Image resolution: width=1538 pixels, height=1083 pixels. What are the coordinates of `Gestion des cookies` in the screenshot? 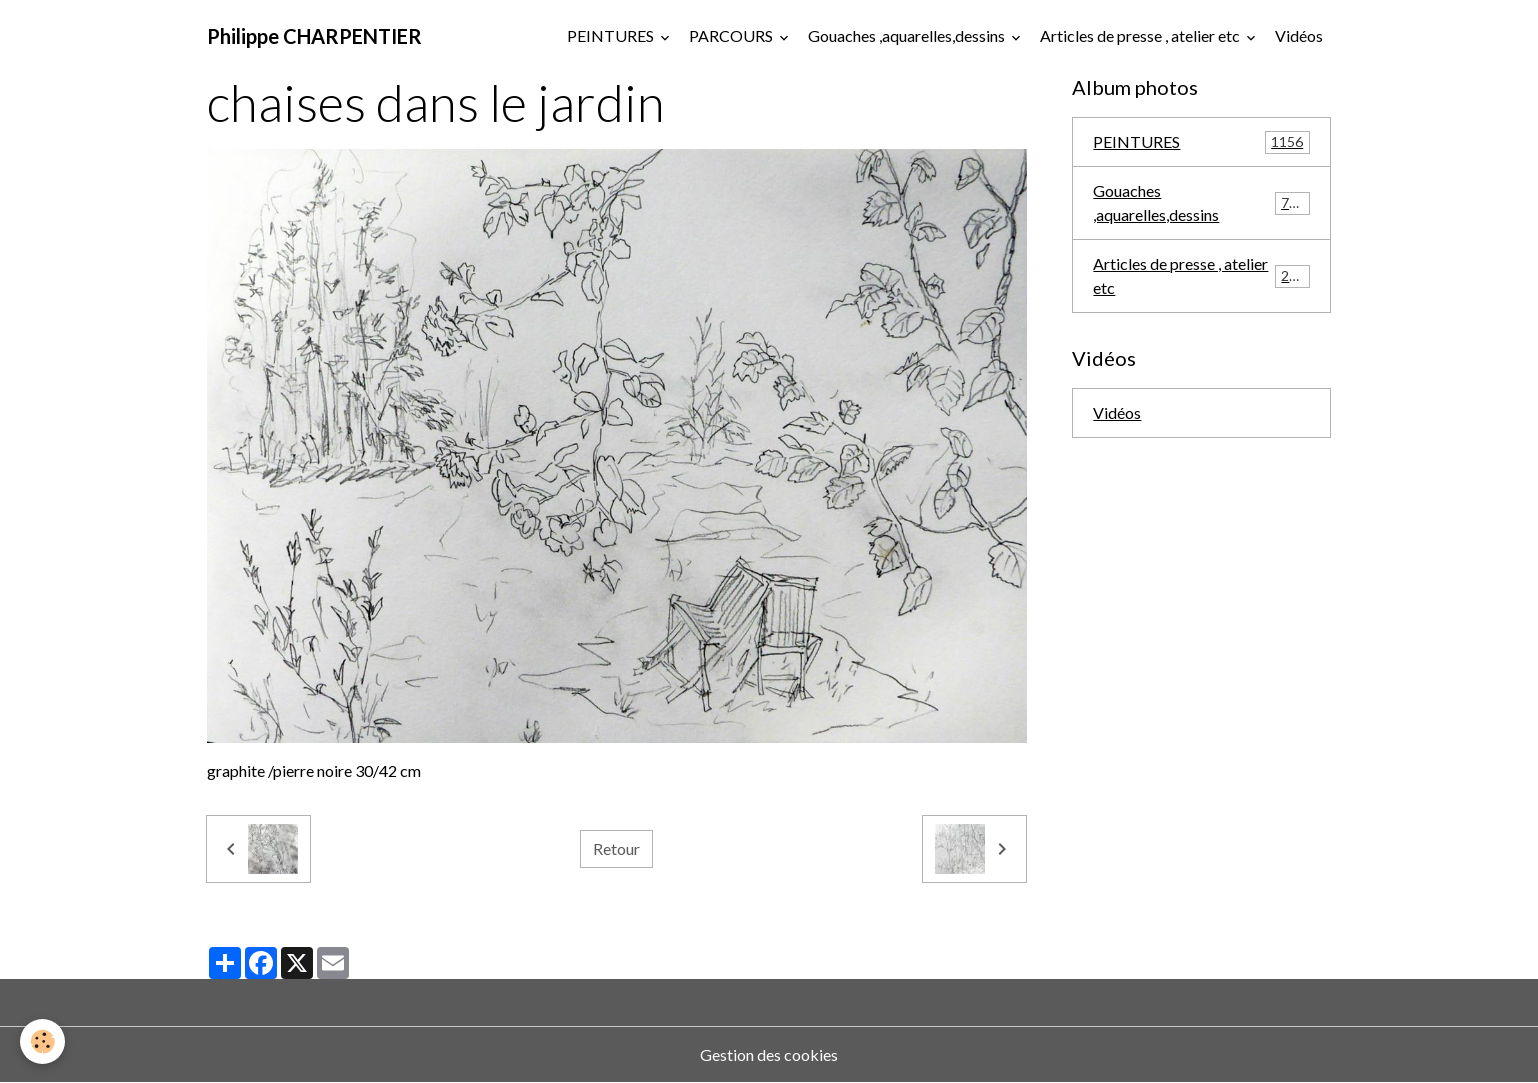 It's located at (769, 1054).